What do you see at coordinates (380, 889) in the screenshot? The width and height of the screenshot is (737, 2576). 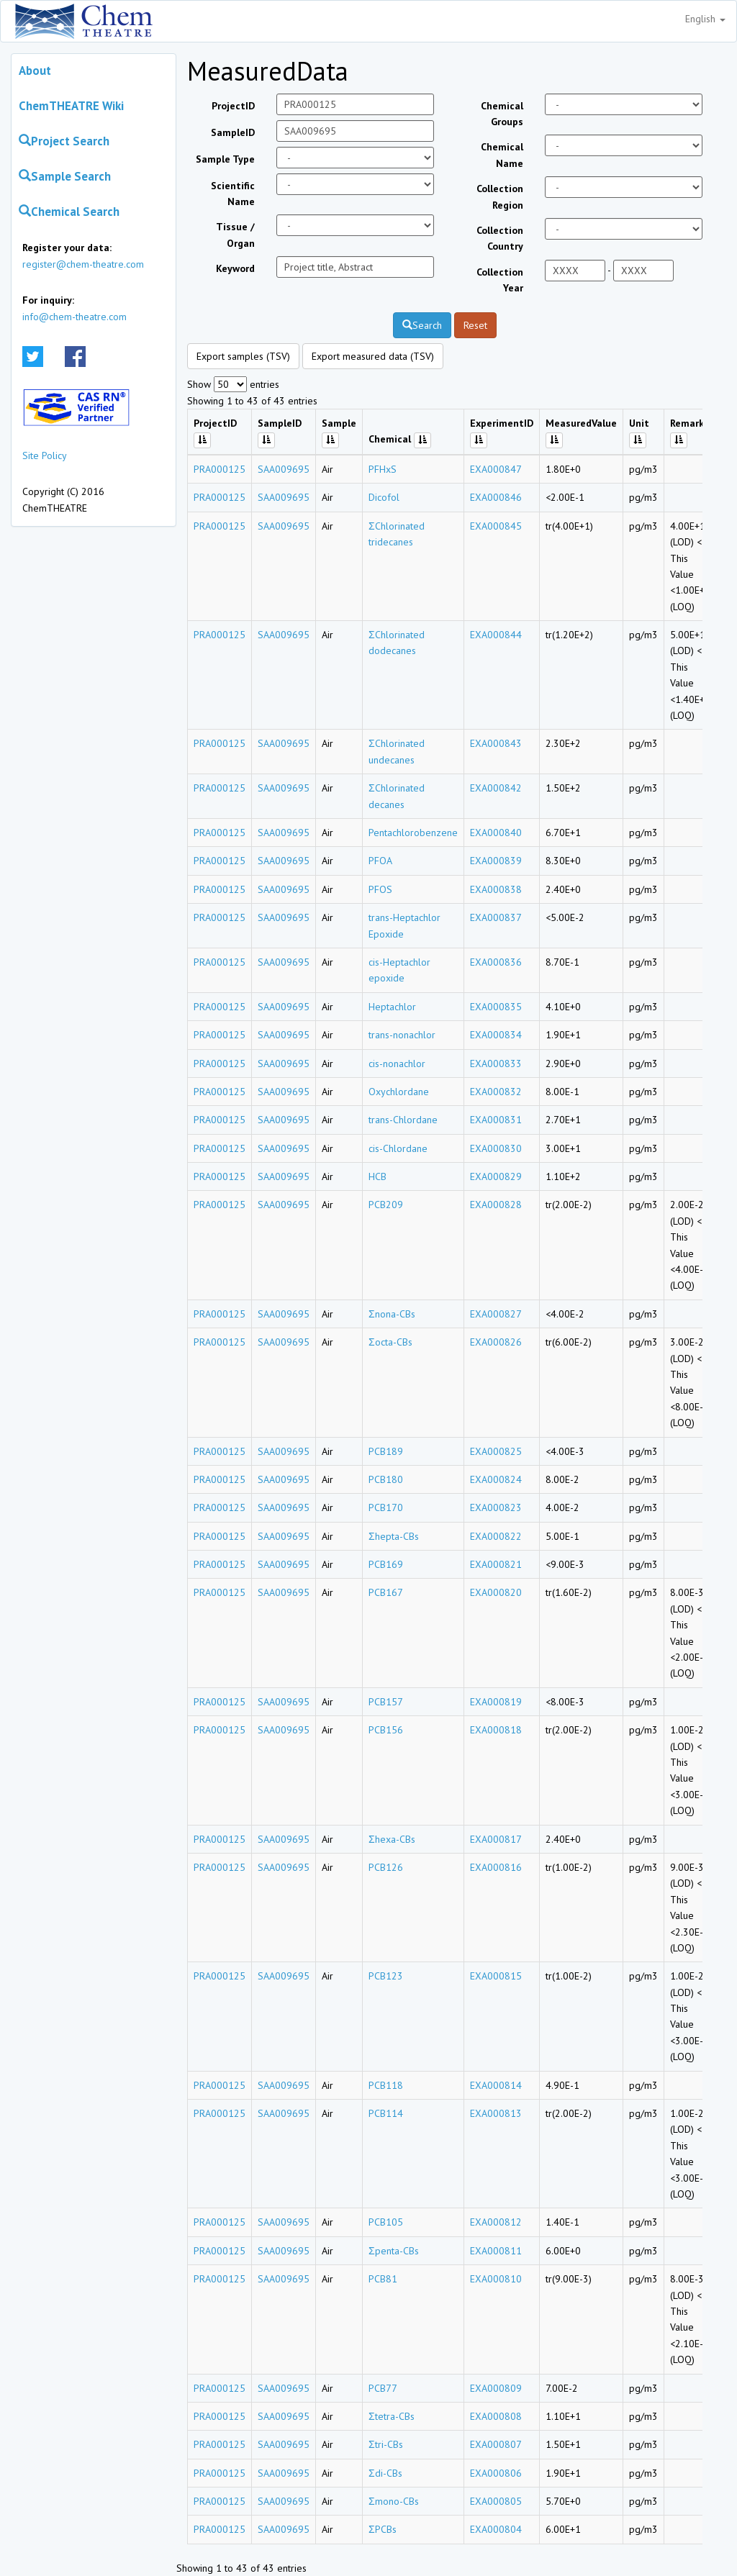 I see `PFOS` at bounding box center [380, 889].